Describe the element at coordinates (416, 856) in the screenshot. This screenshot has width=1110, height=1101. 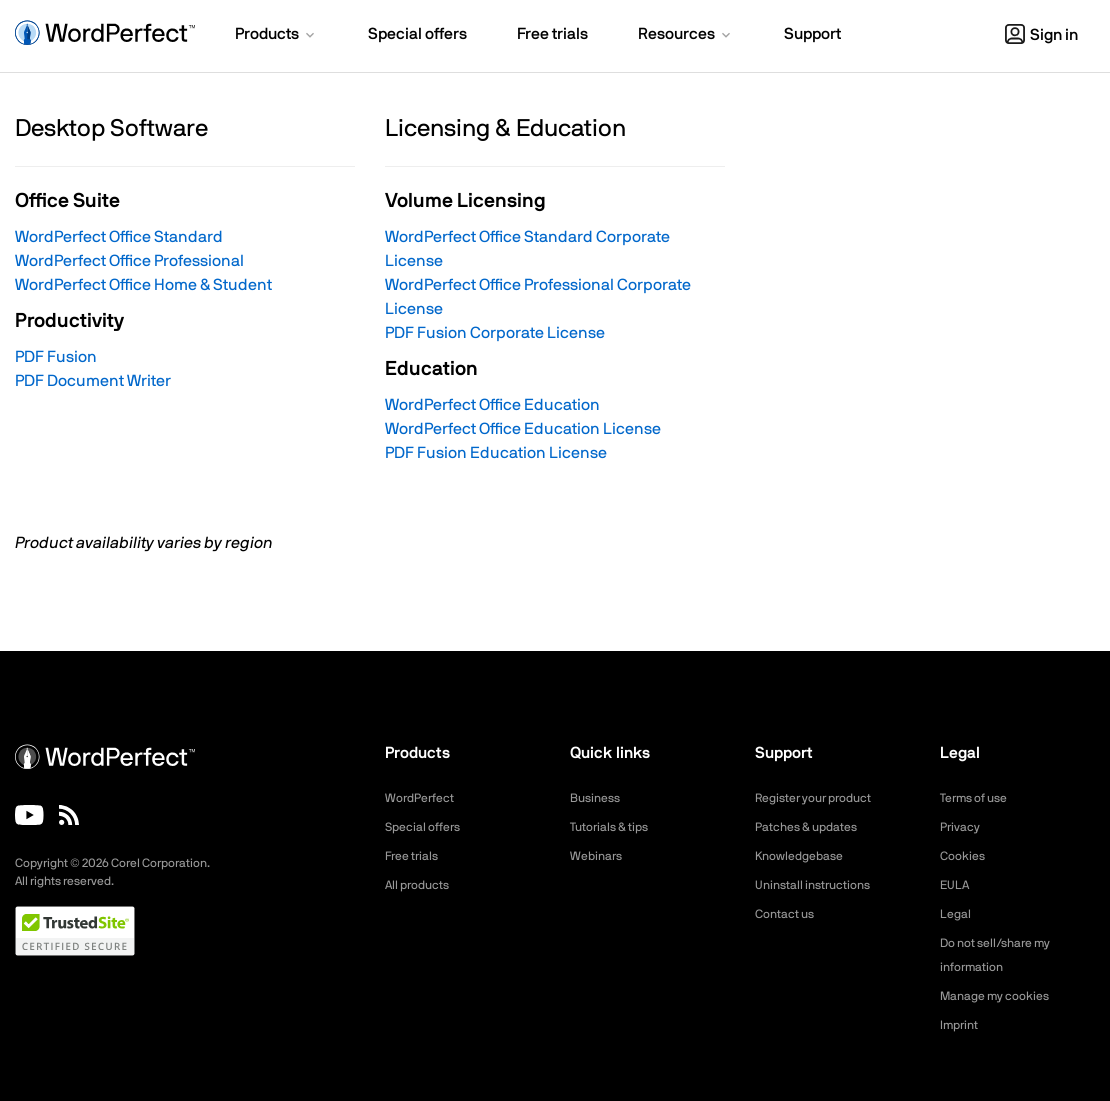
I see `Free trials` at that location.